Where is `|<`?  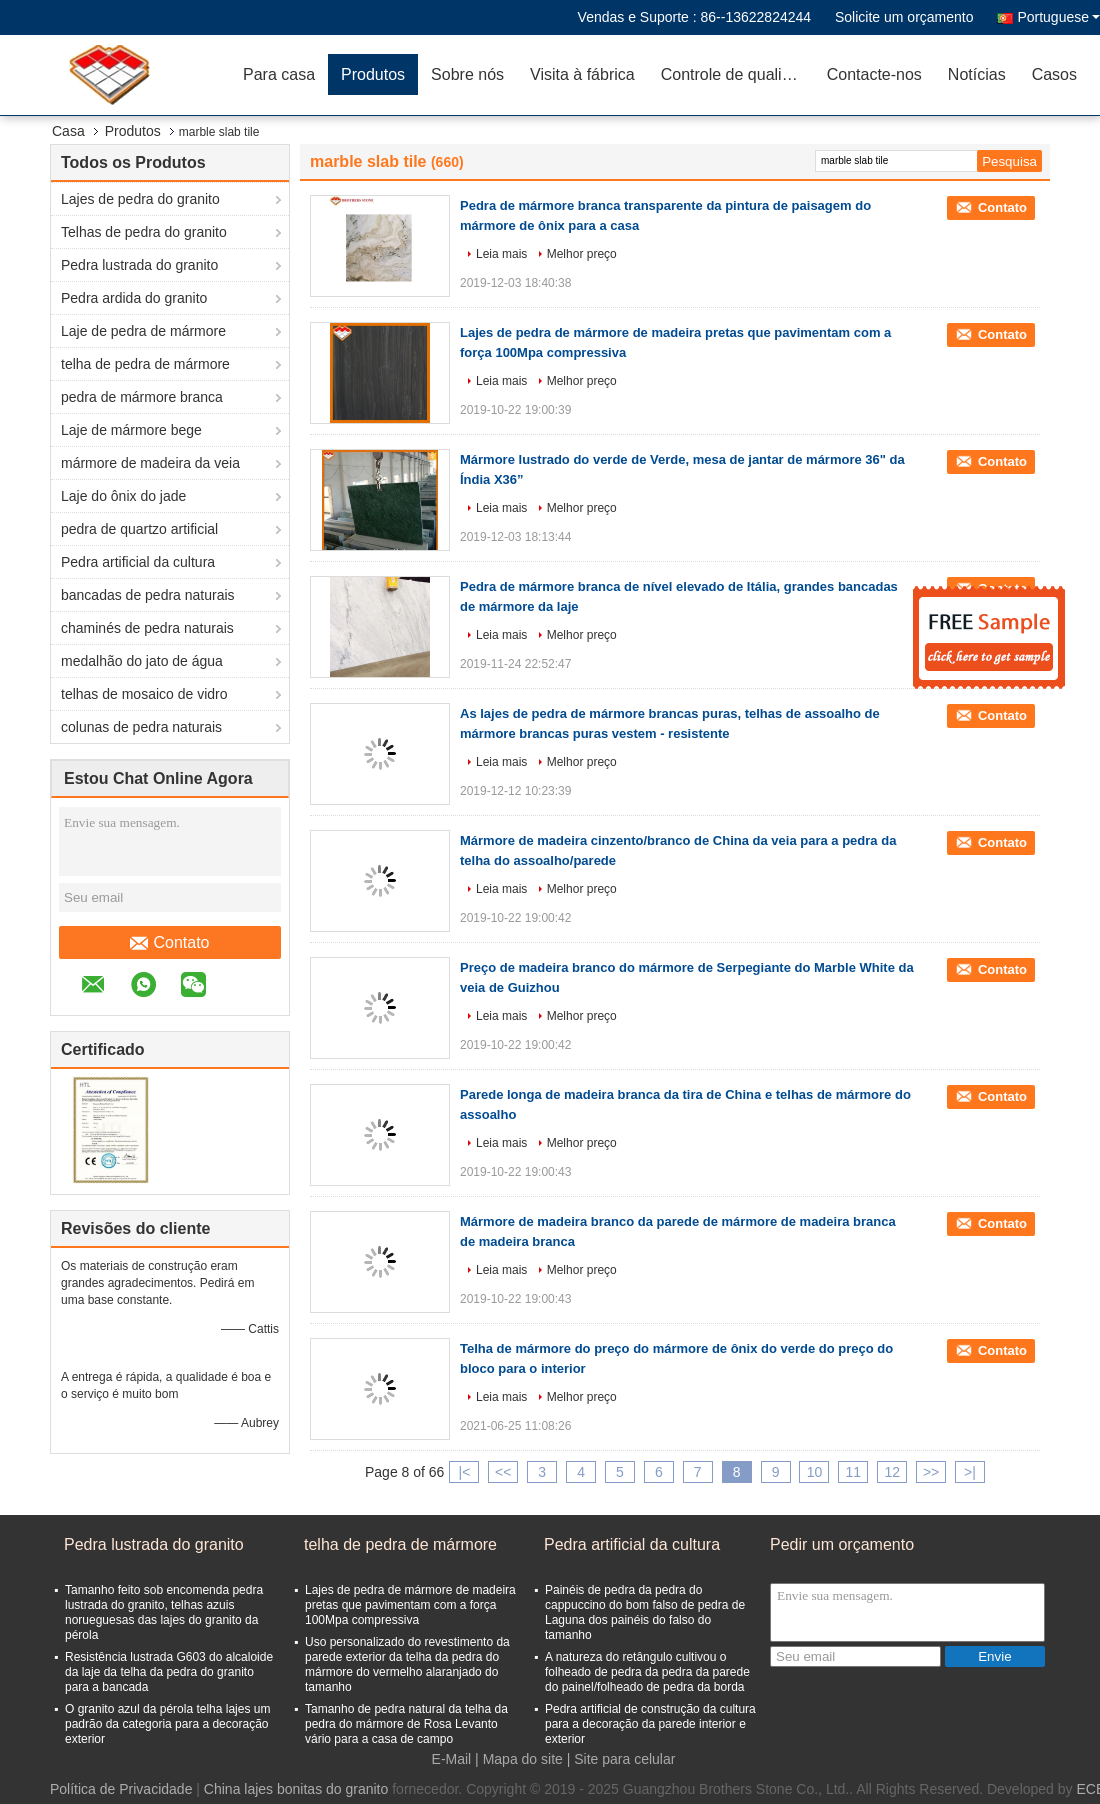 |< is located at coordinates (465, 1472).